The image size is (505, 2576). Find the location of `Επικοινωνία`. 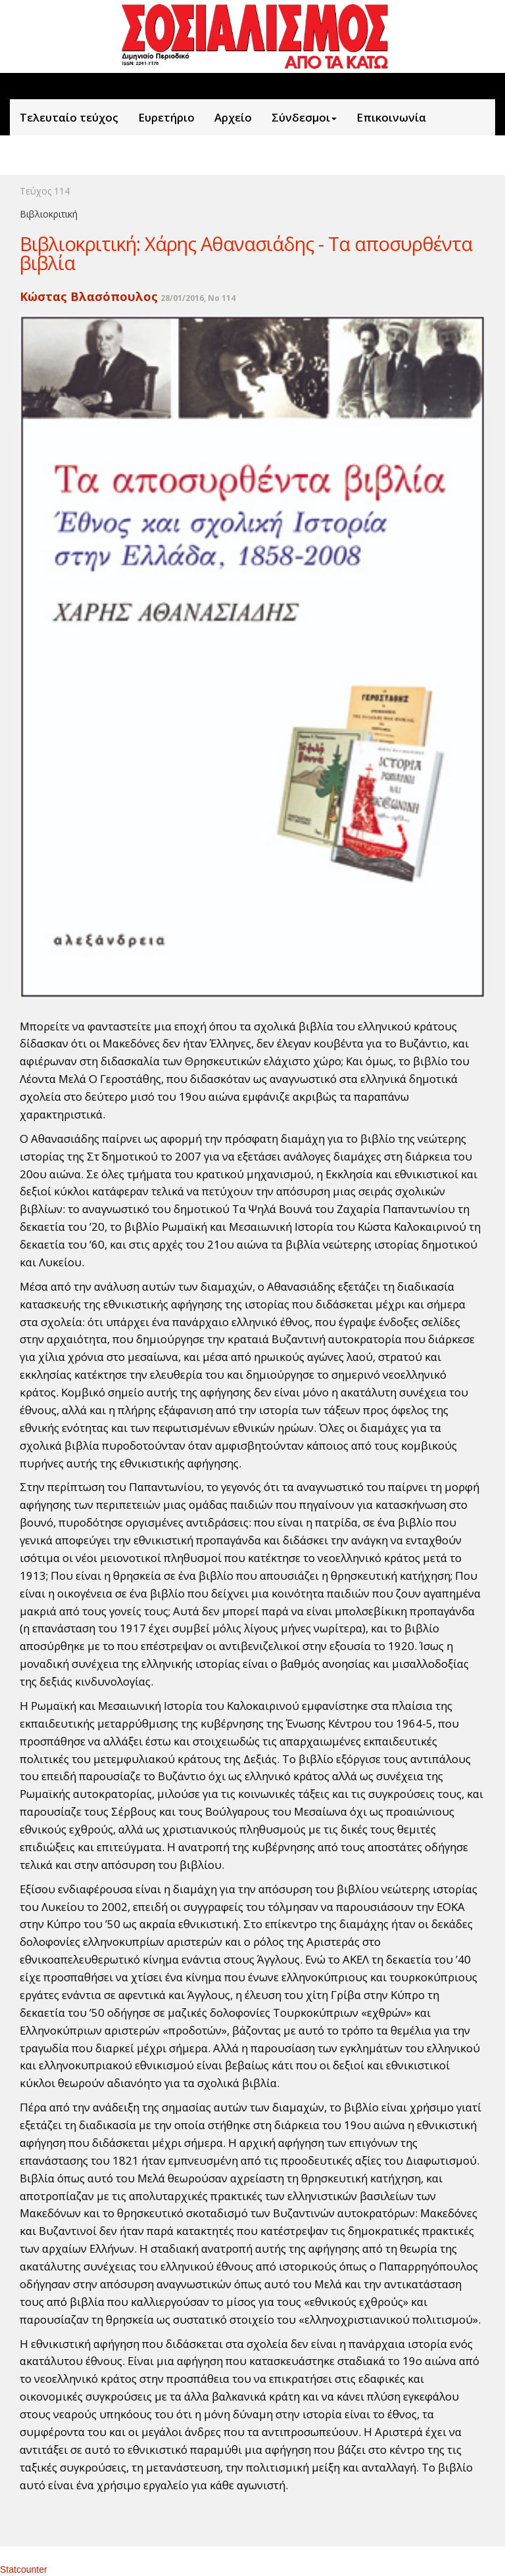

Επικοινωνία is located at coordinates (391, 117).